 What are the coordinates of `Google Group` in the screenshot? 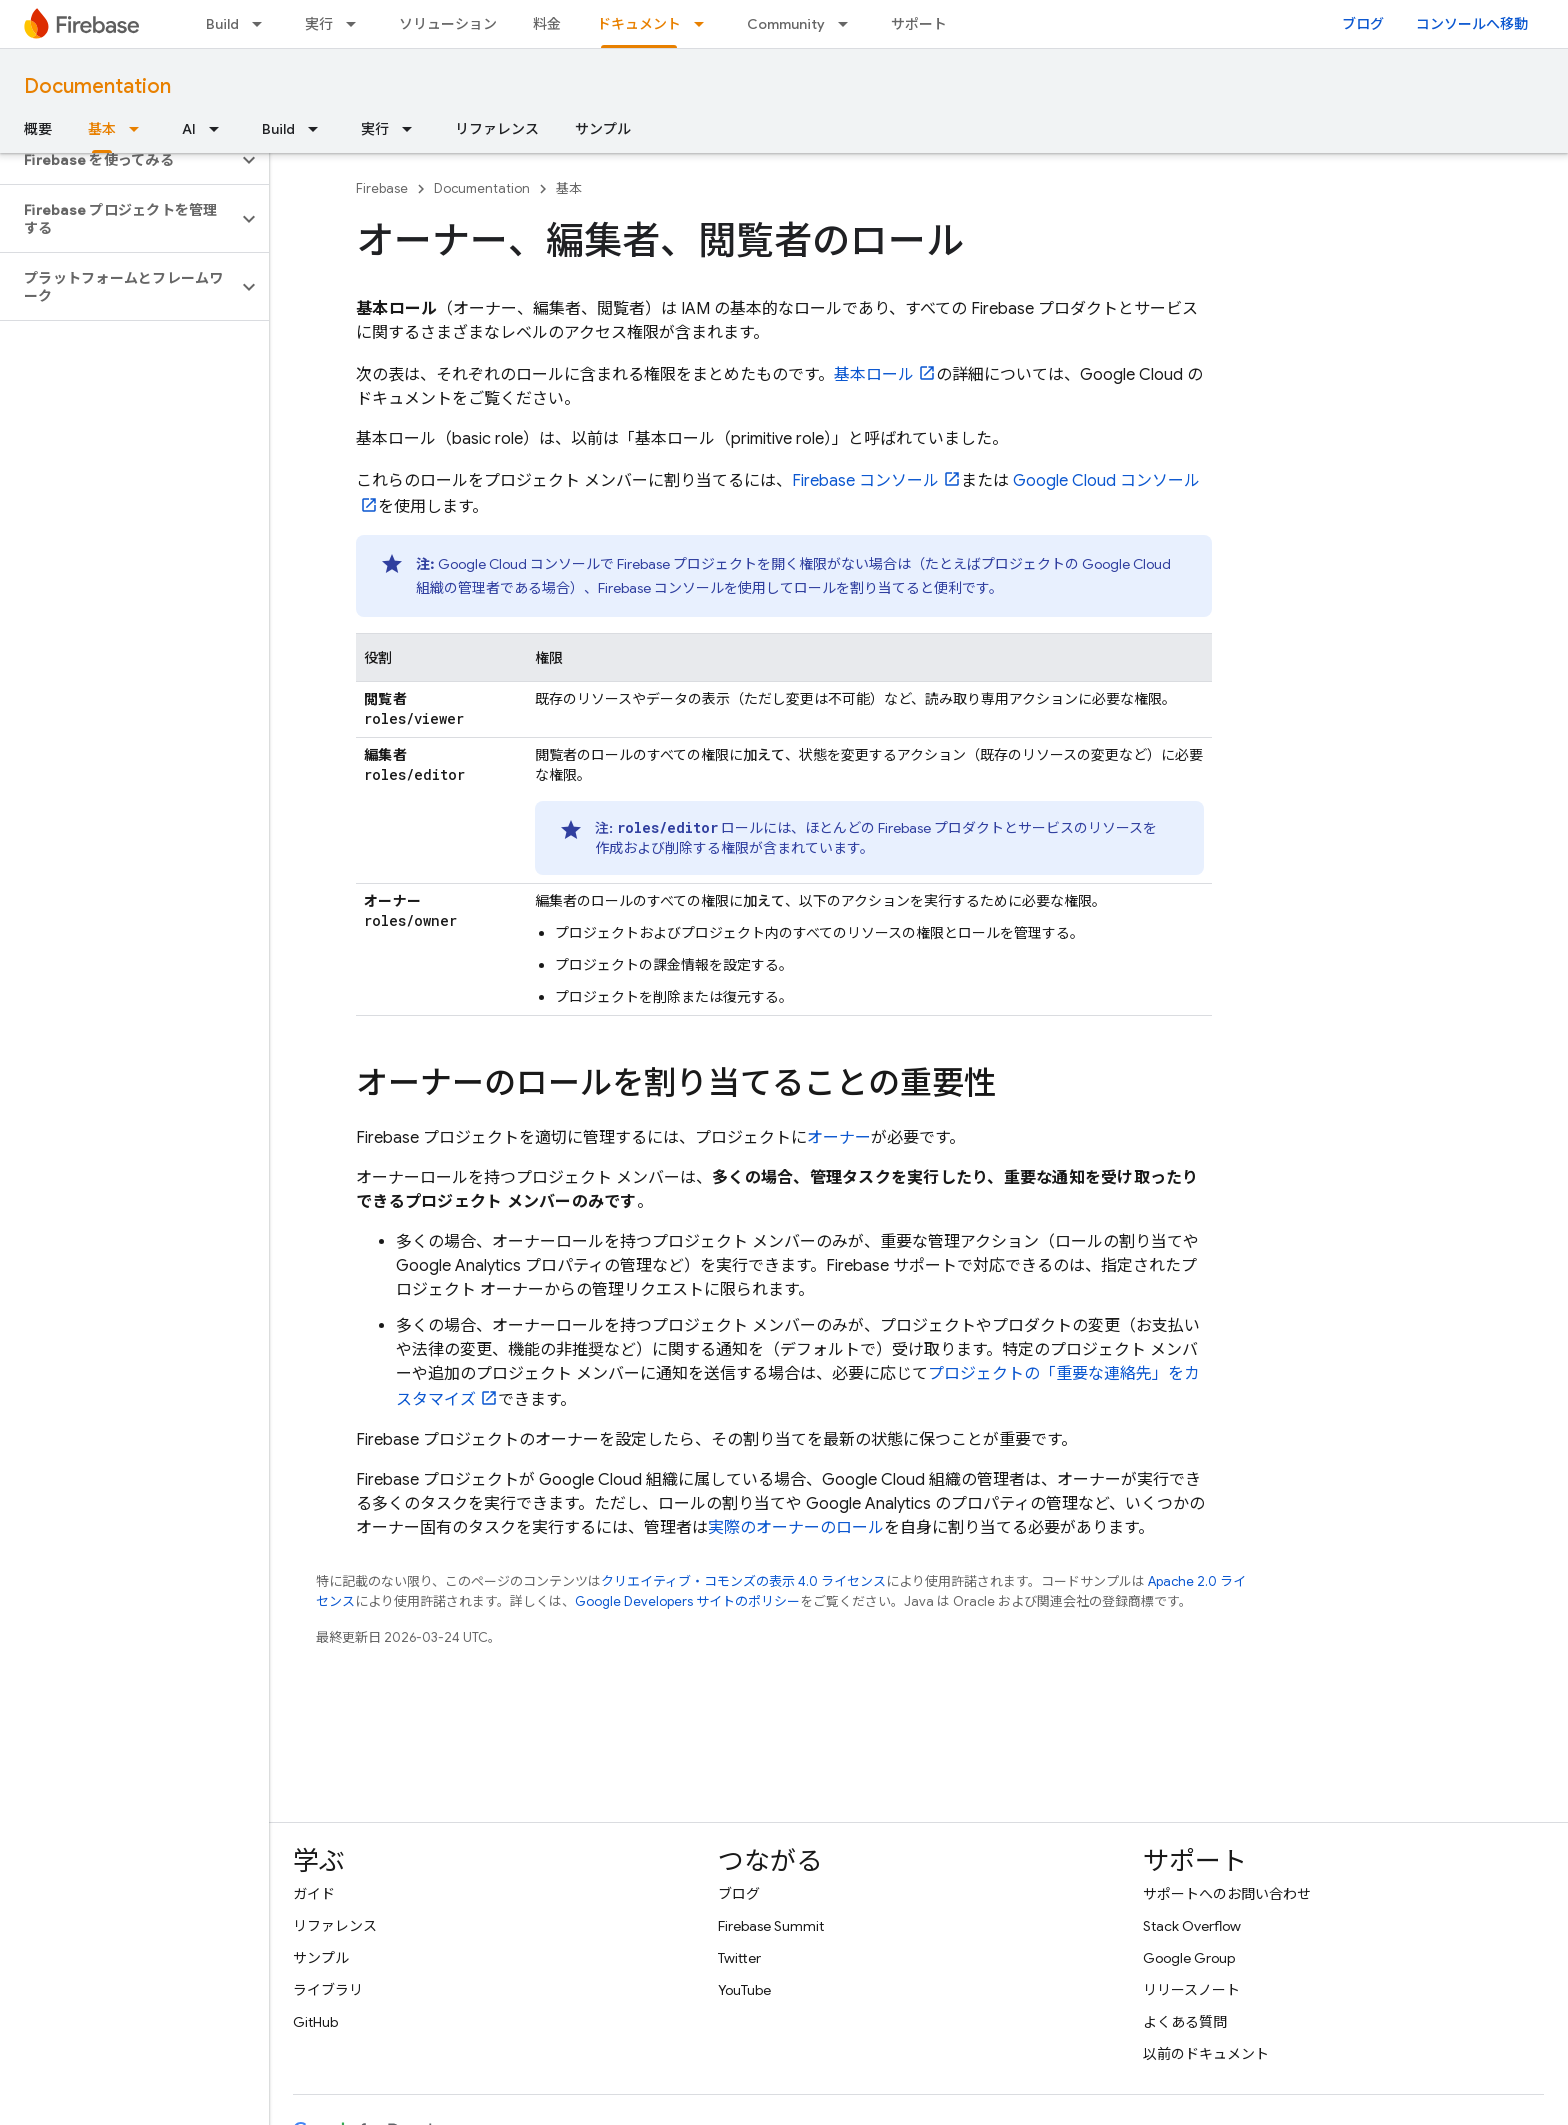 It's located at (1189, 1958).